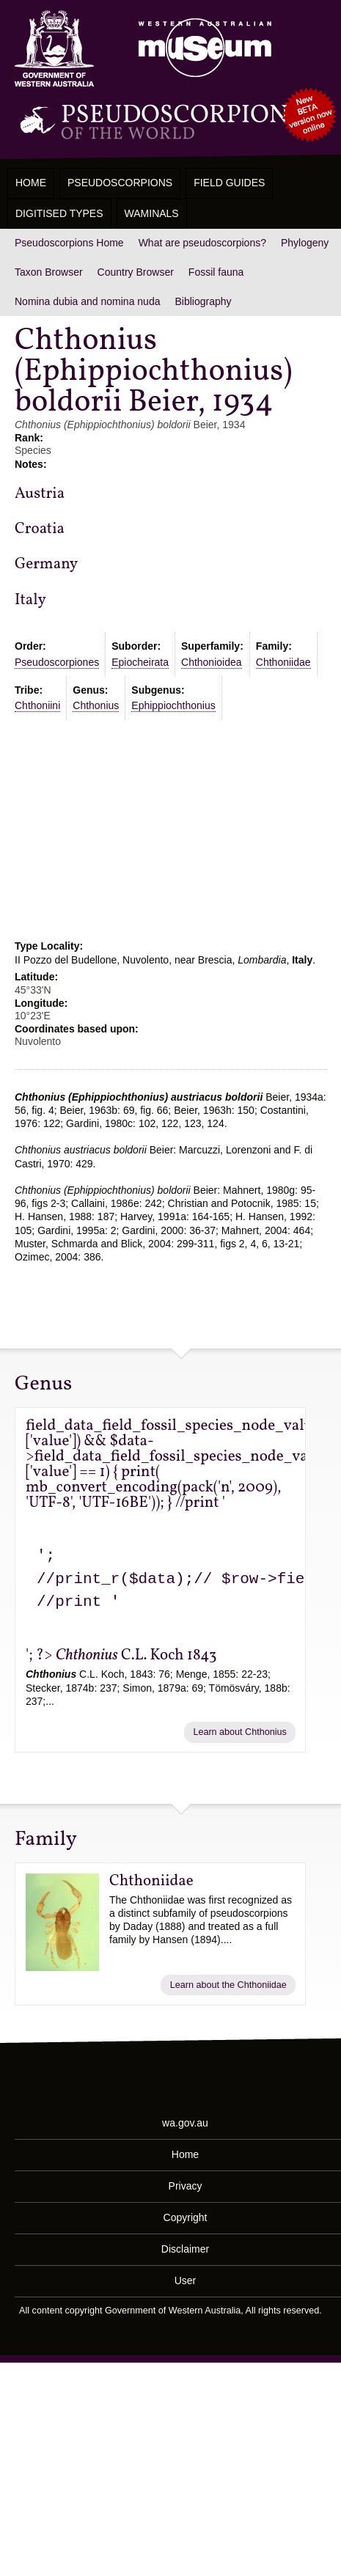 The width and height of the screenshot is (341, 2576). Describe the element at coordinates (305, 243) in the screenshot. I see `Phylogeny` at that location.